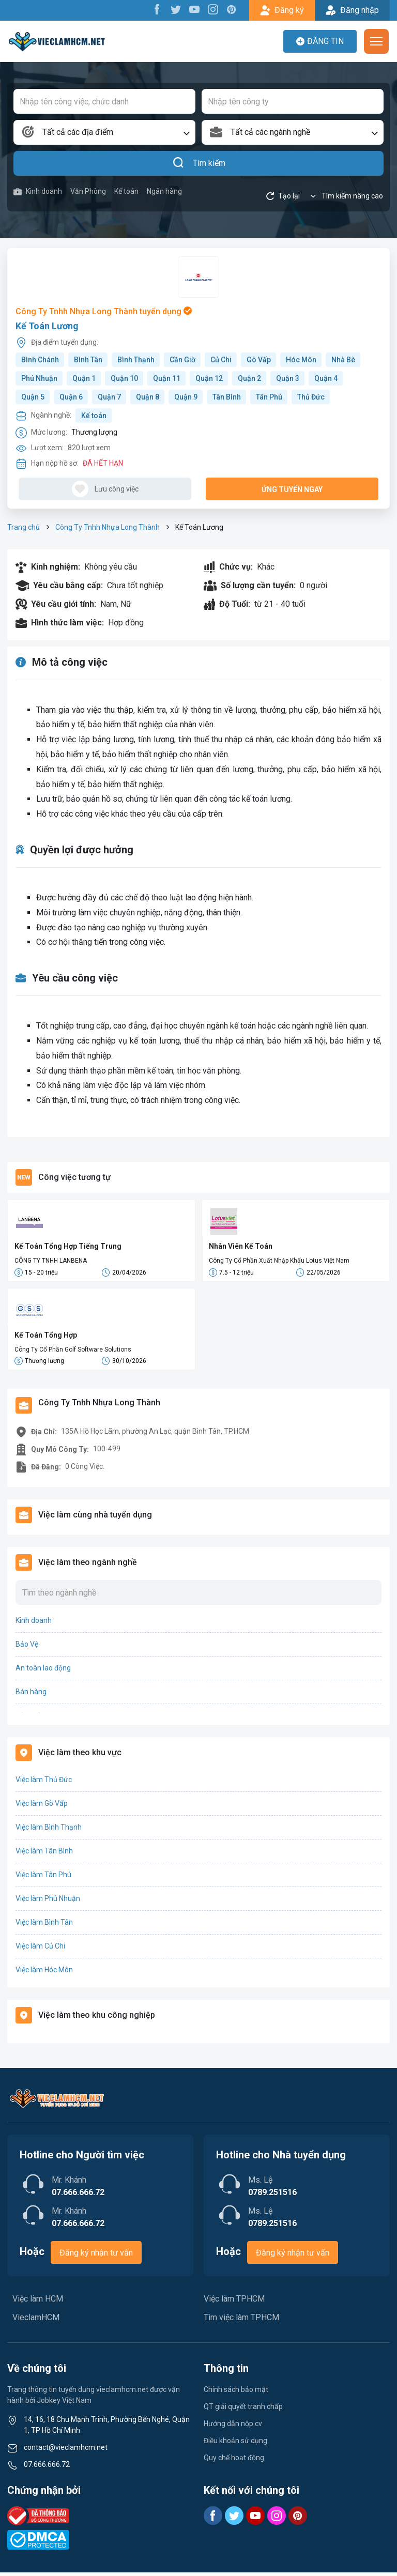 Image resolution: width=397 pixels, height=2576 pixels. Describe the element at coordinates (49, 1831) in the screenshot. I see `Việc làm Bình Thạnh` at that location.